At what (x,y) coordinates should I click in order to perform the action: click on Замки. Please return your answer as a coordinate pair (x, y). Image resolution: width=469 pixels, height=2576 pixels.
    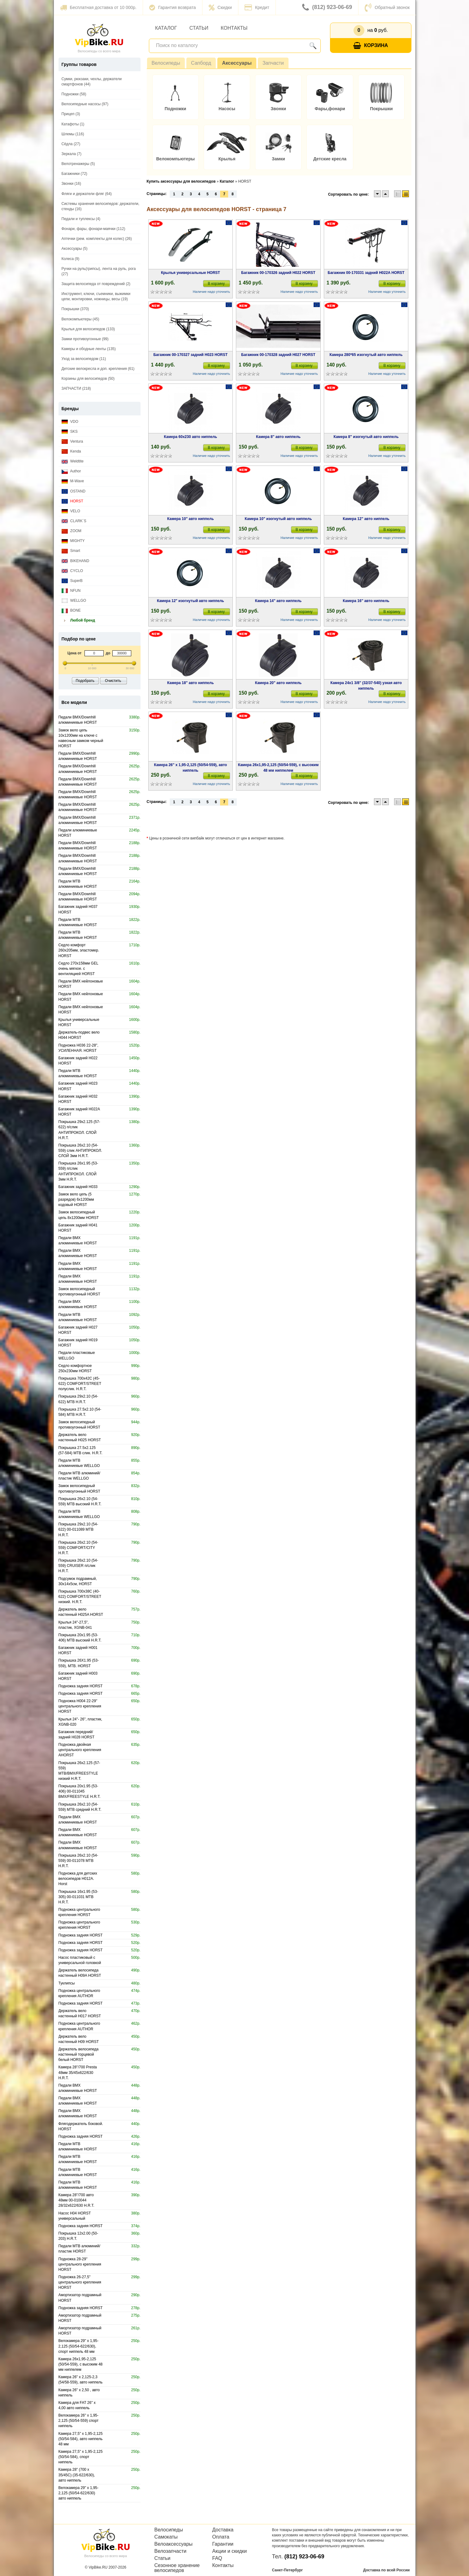
    Looking at the image, I should click on (278, 158).